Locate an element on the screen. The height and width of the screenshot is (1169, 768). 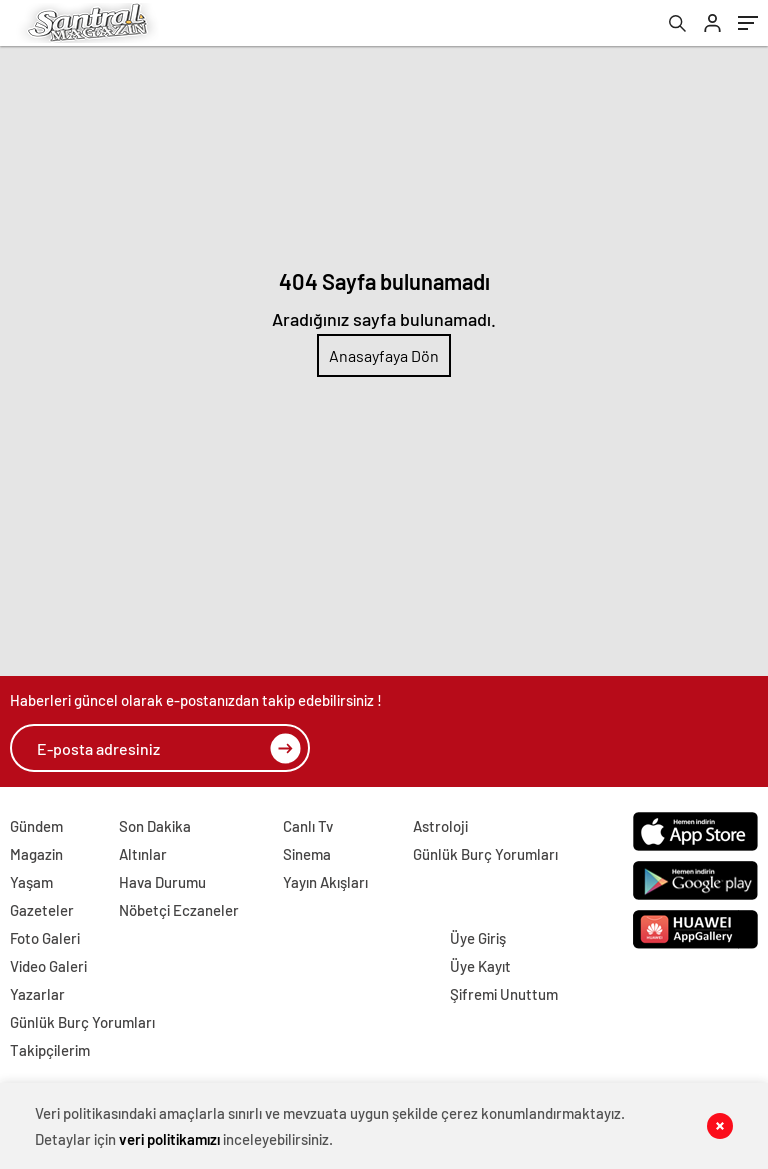
Gündem is located at coordinates (36, 826).